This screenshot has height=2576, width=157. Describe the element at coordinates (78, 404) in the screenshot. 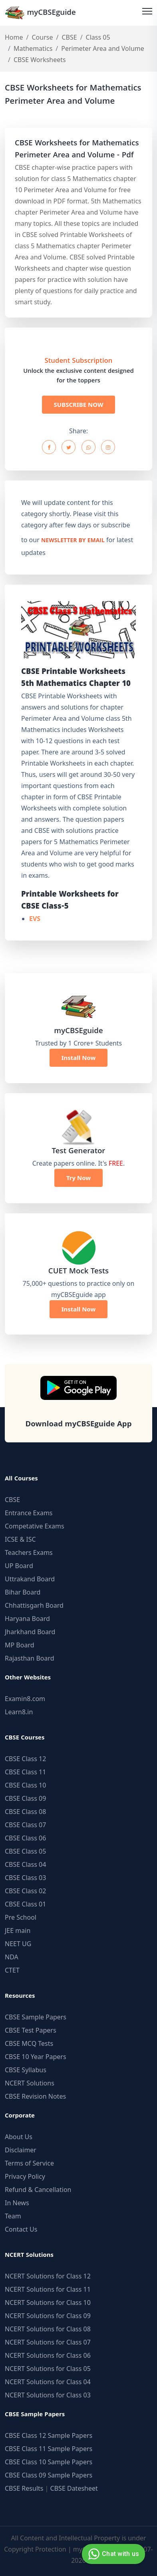

I see `SUBSCRIBE NOW` at that location.